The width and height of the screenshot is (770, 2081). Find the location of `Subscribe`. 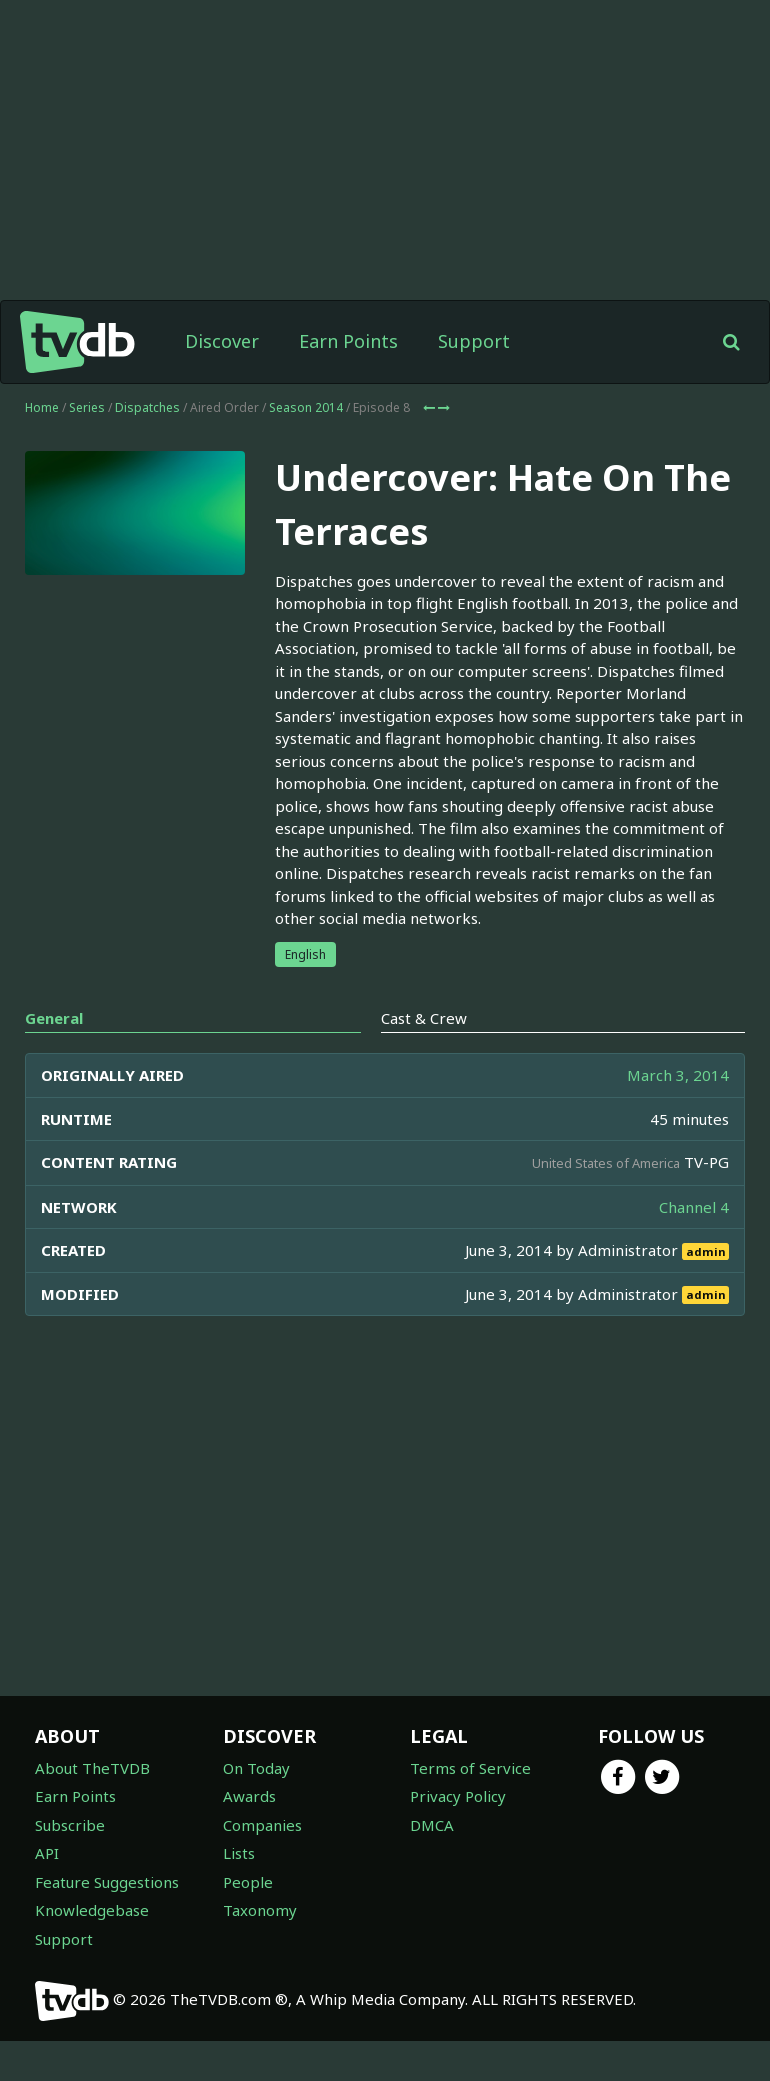

Subscribe is located at coordinates (70, 1825).